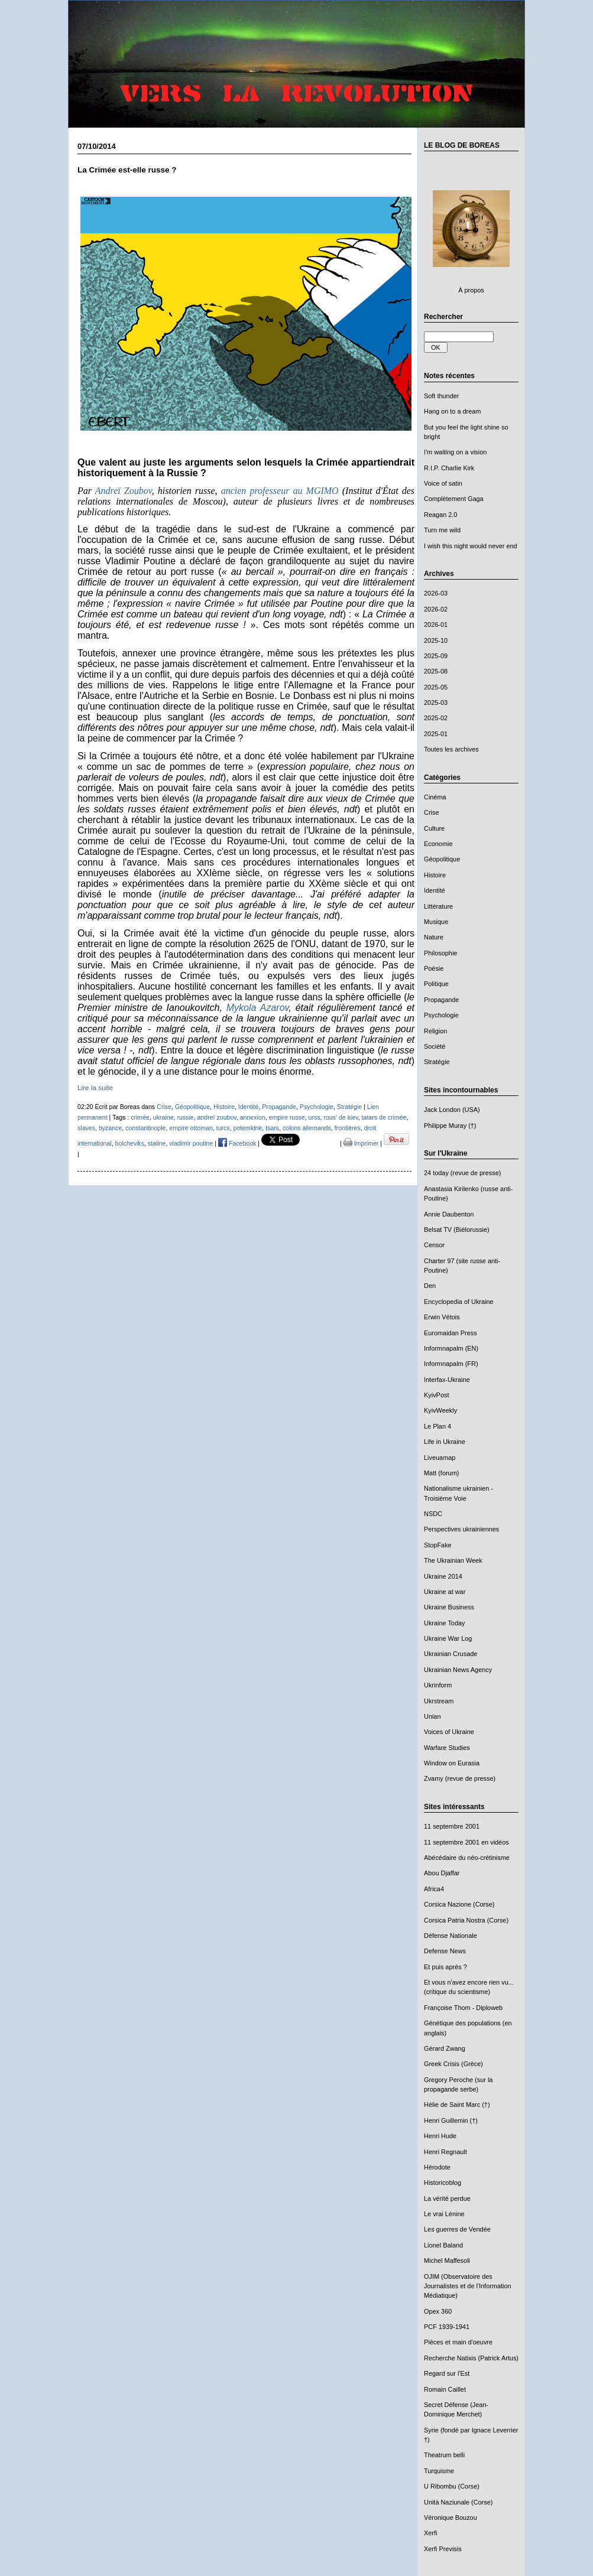 The width and height of the screenshot is (593, 2576). Describe the element at coordinates (307, 1127) in the screenshot. I see `colons allemands` at that location.